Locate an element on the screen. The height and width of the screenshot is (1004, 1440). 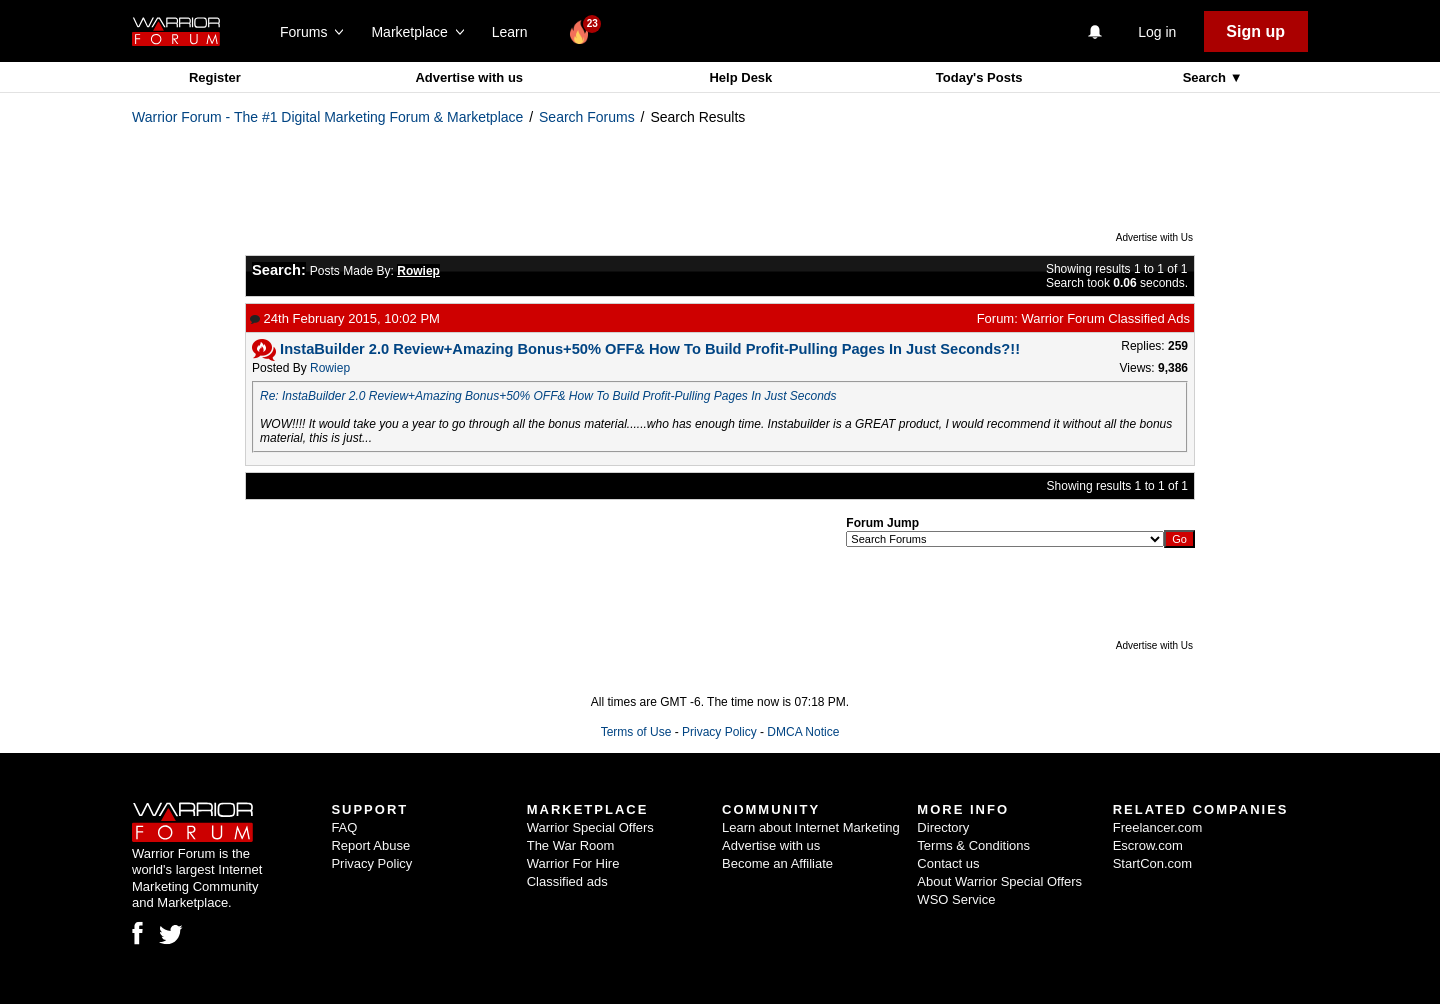
Report Abuse is located at coordinates (370, 845).